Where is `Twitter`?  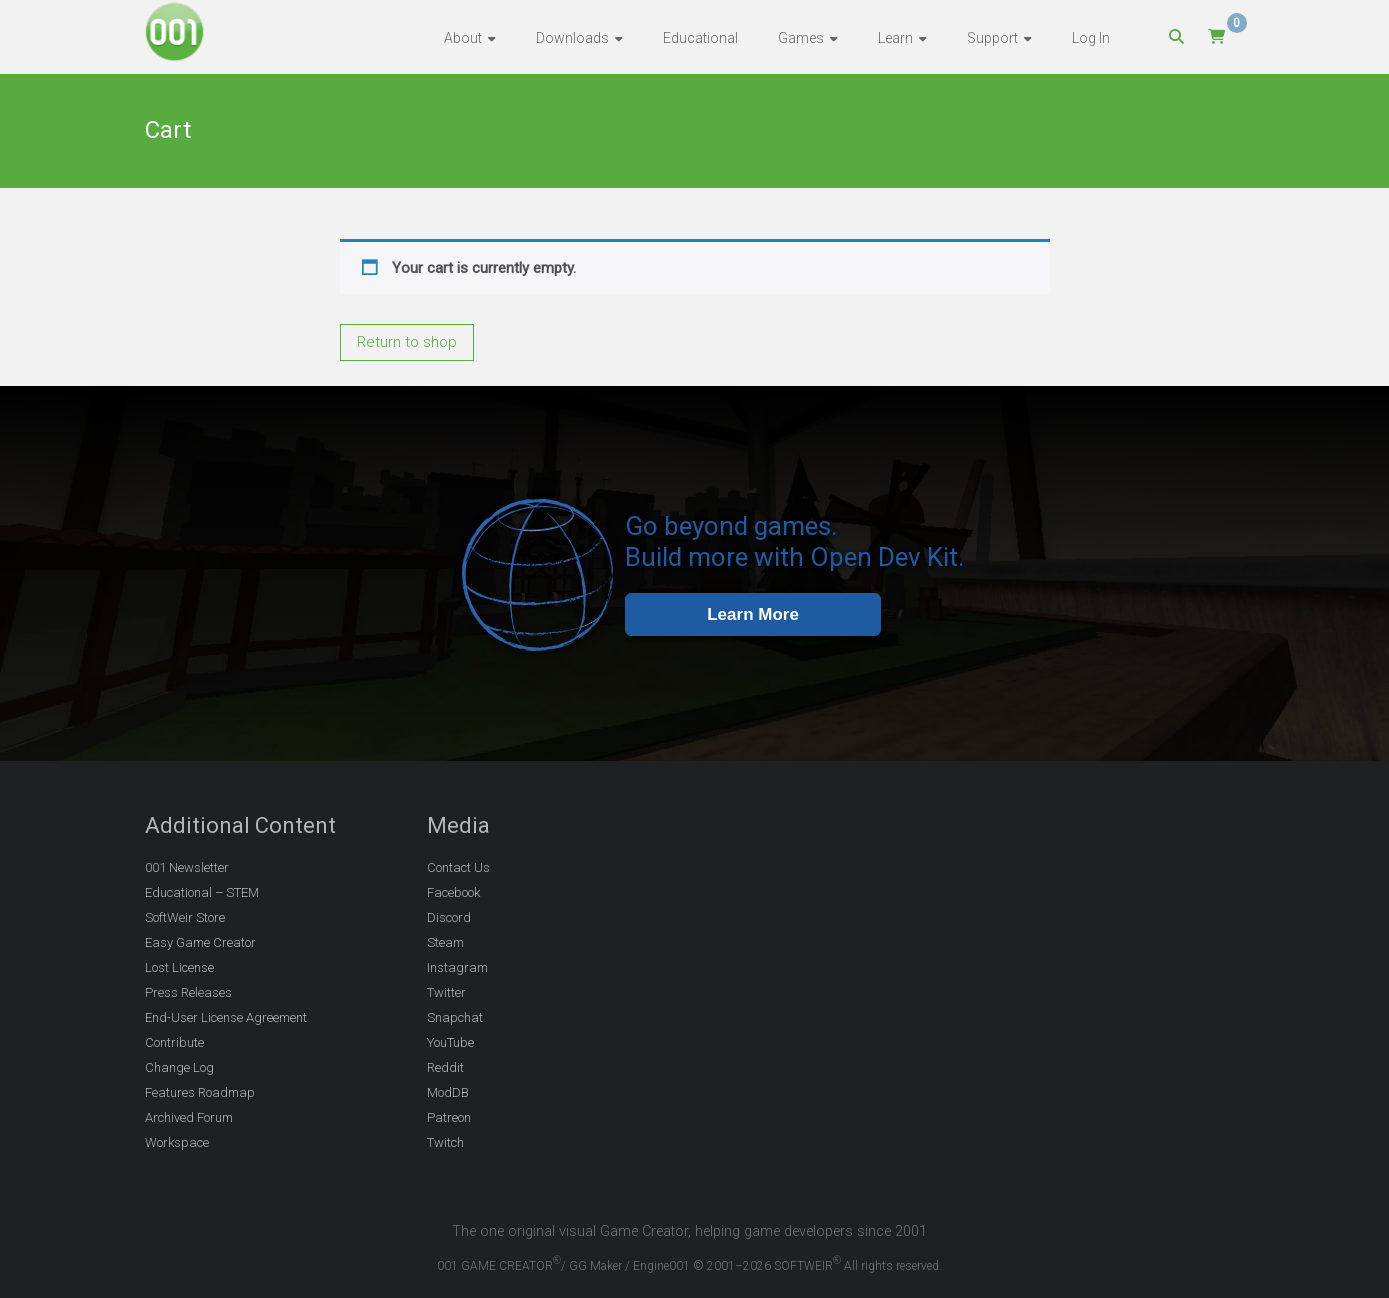 Twitter is located at coordinates (446, 992).